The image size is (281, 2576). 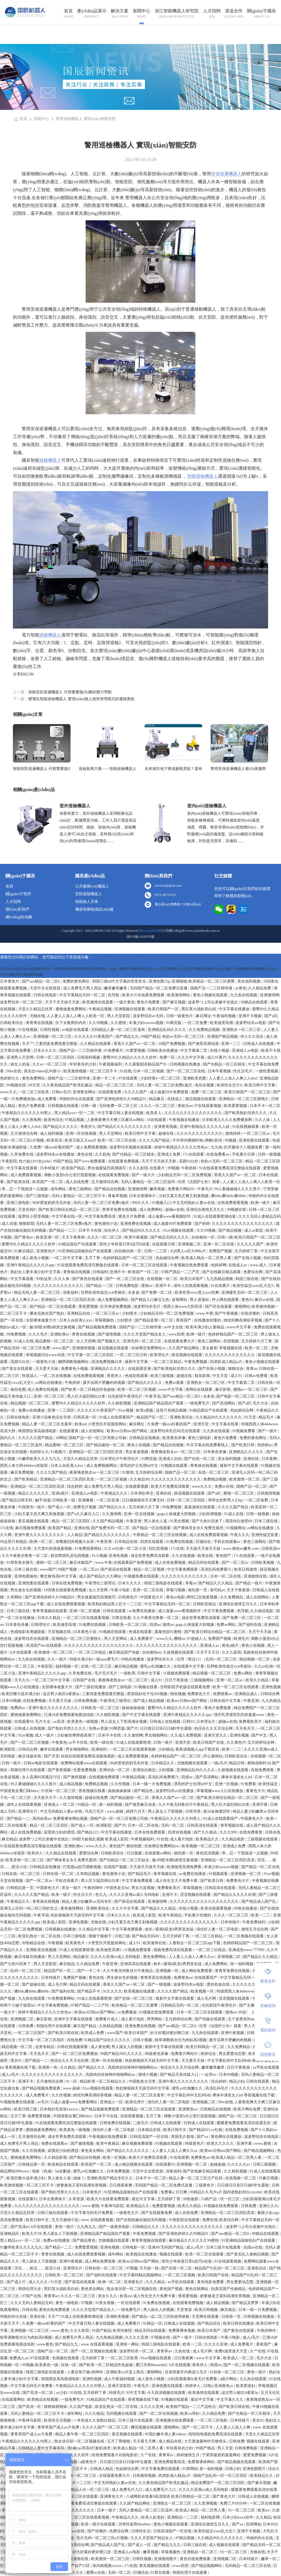 I want to click on 波多野结衣在线电影, so click(x=262, y=2137).